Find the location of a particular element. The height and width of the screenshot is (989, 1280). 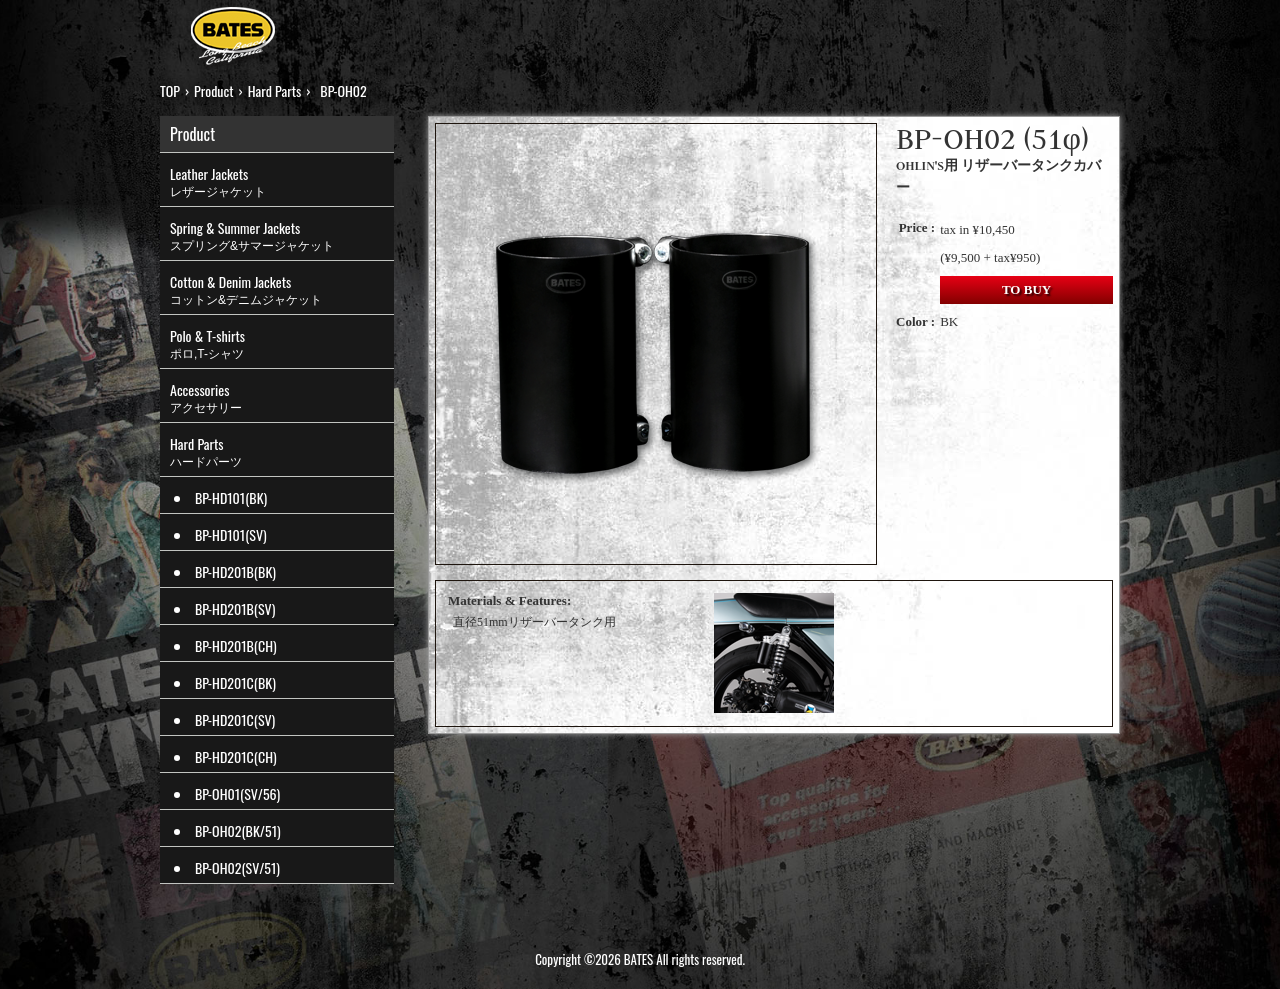

PRODUCT is located at coordinates (393, 29).